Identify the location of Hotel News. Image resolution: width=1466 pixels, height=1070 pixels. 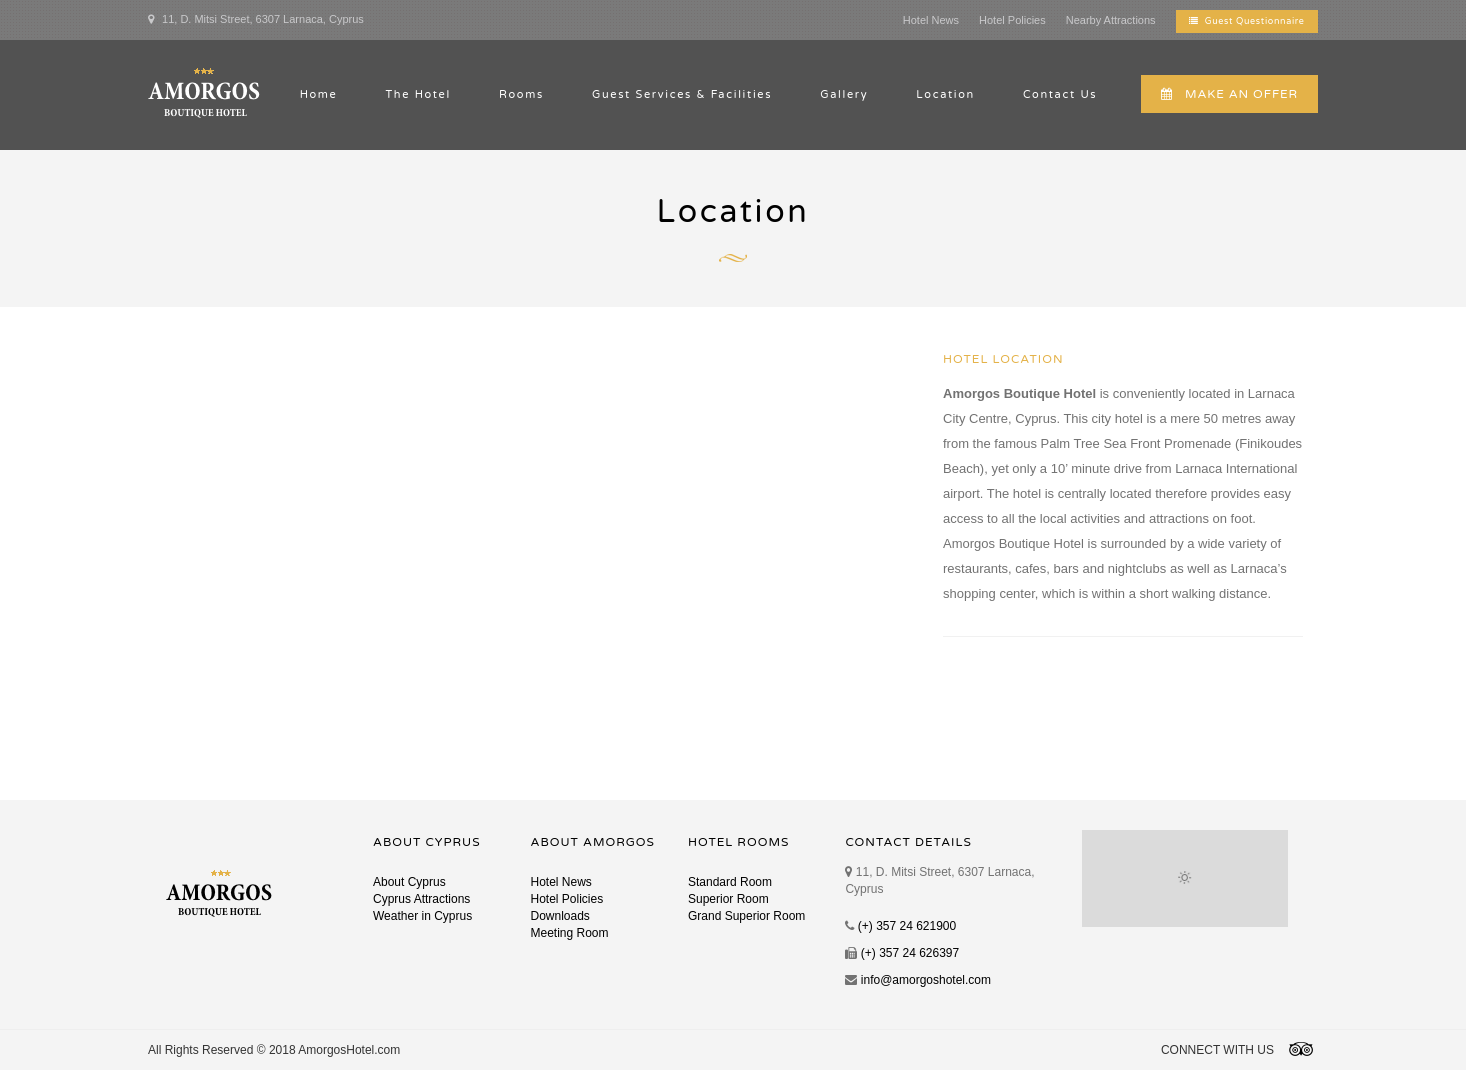
(931, 20).